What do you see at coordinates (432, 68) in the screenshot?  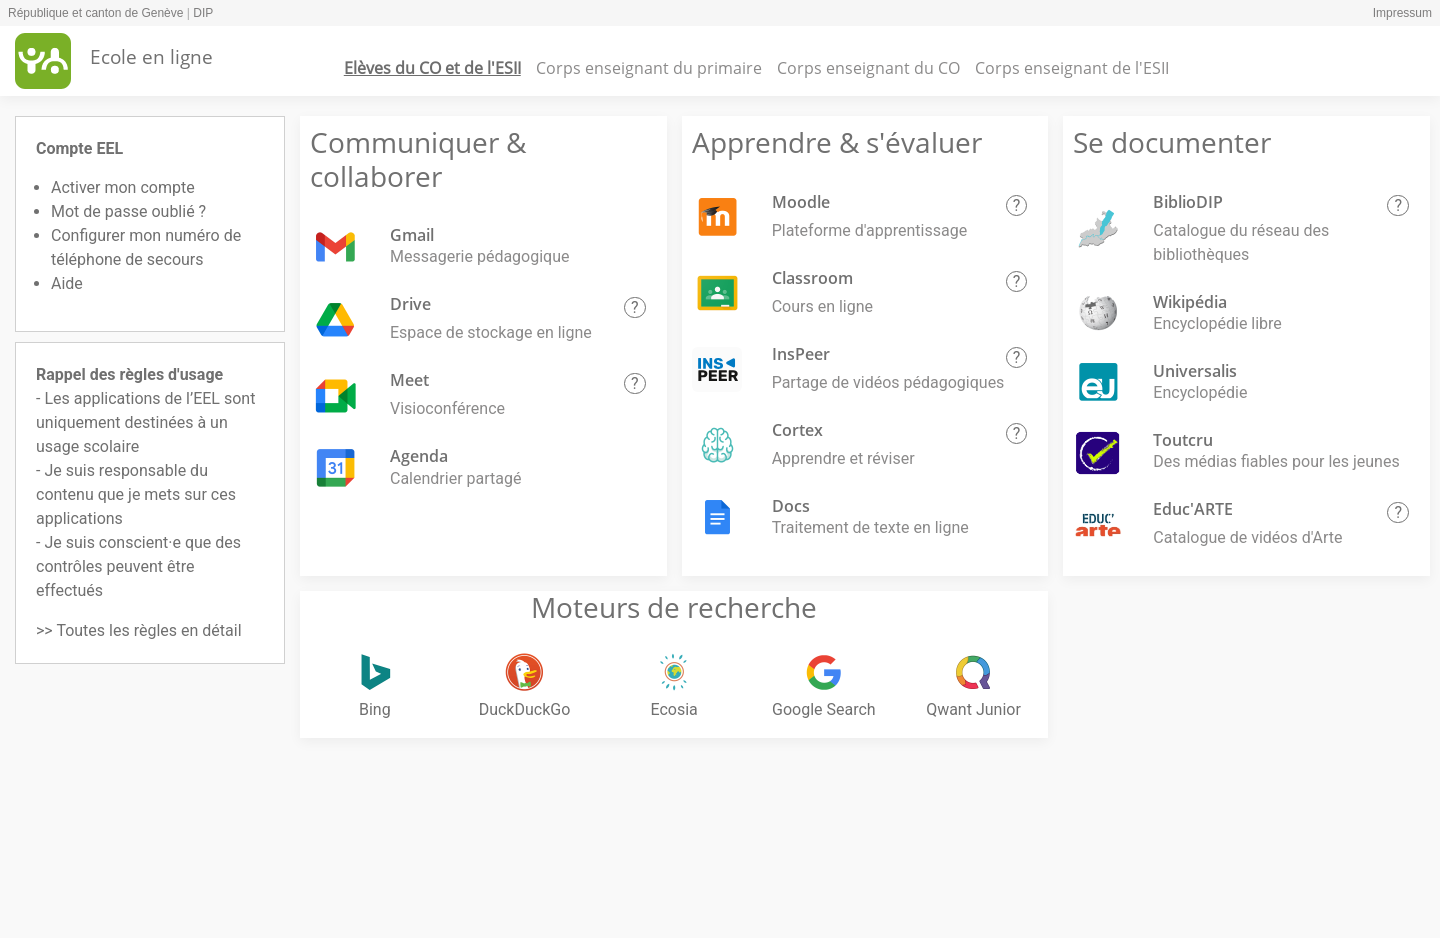 I see `Elèves du CO et de l'ESII` at bounding box center [432, 68].